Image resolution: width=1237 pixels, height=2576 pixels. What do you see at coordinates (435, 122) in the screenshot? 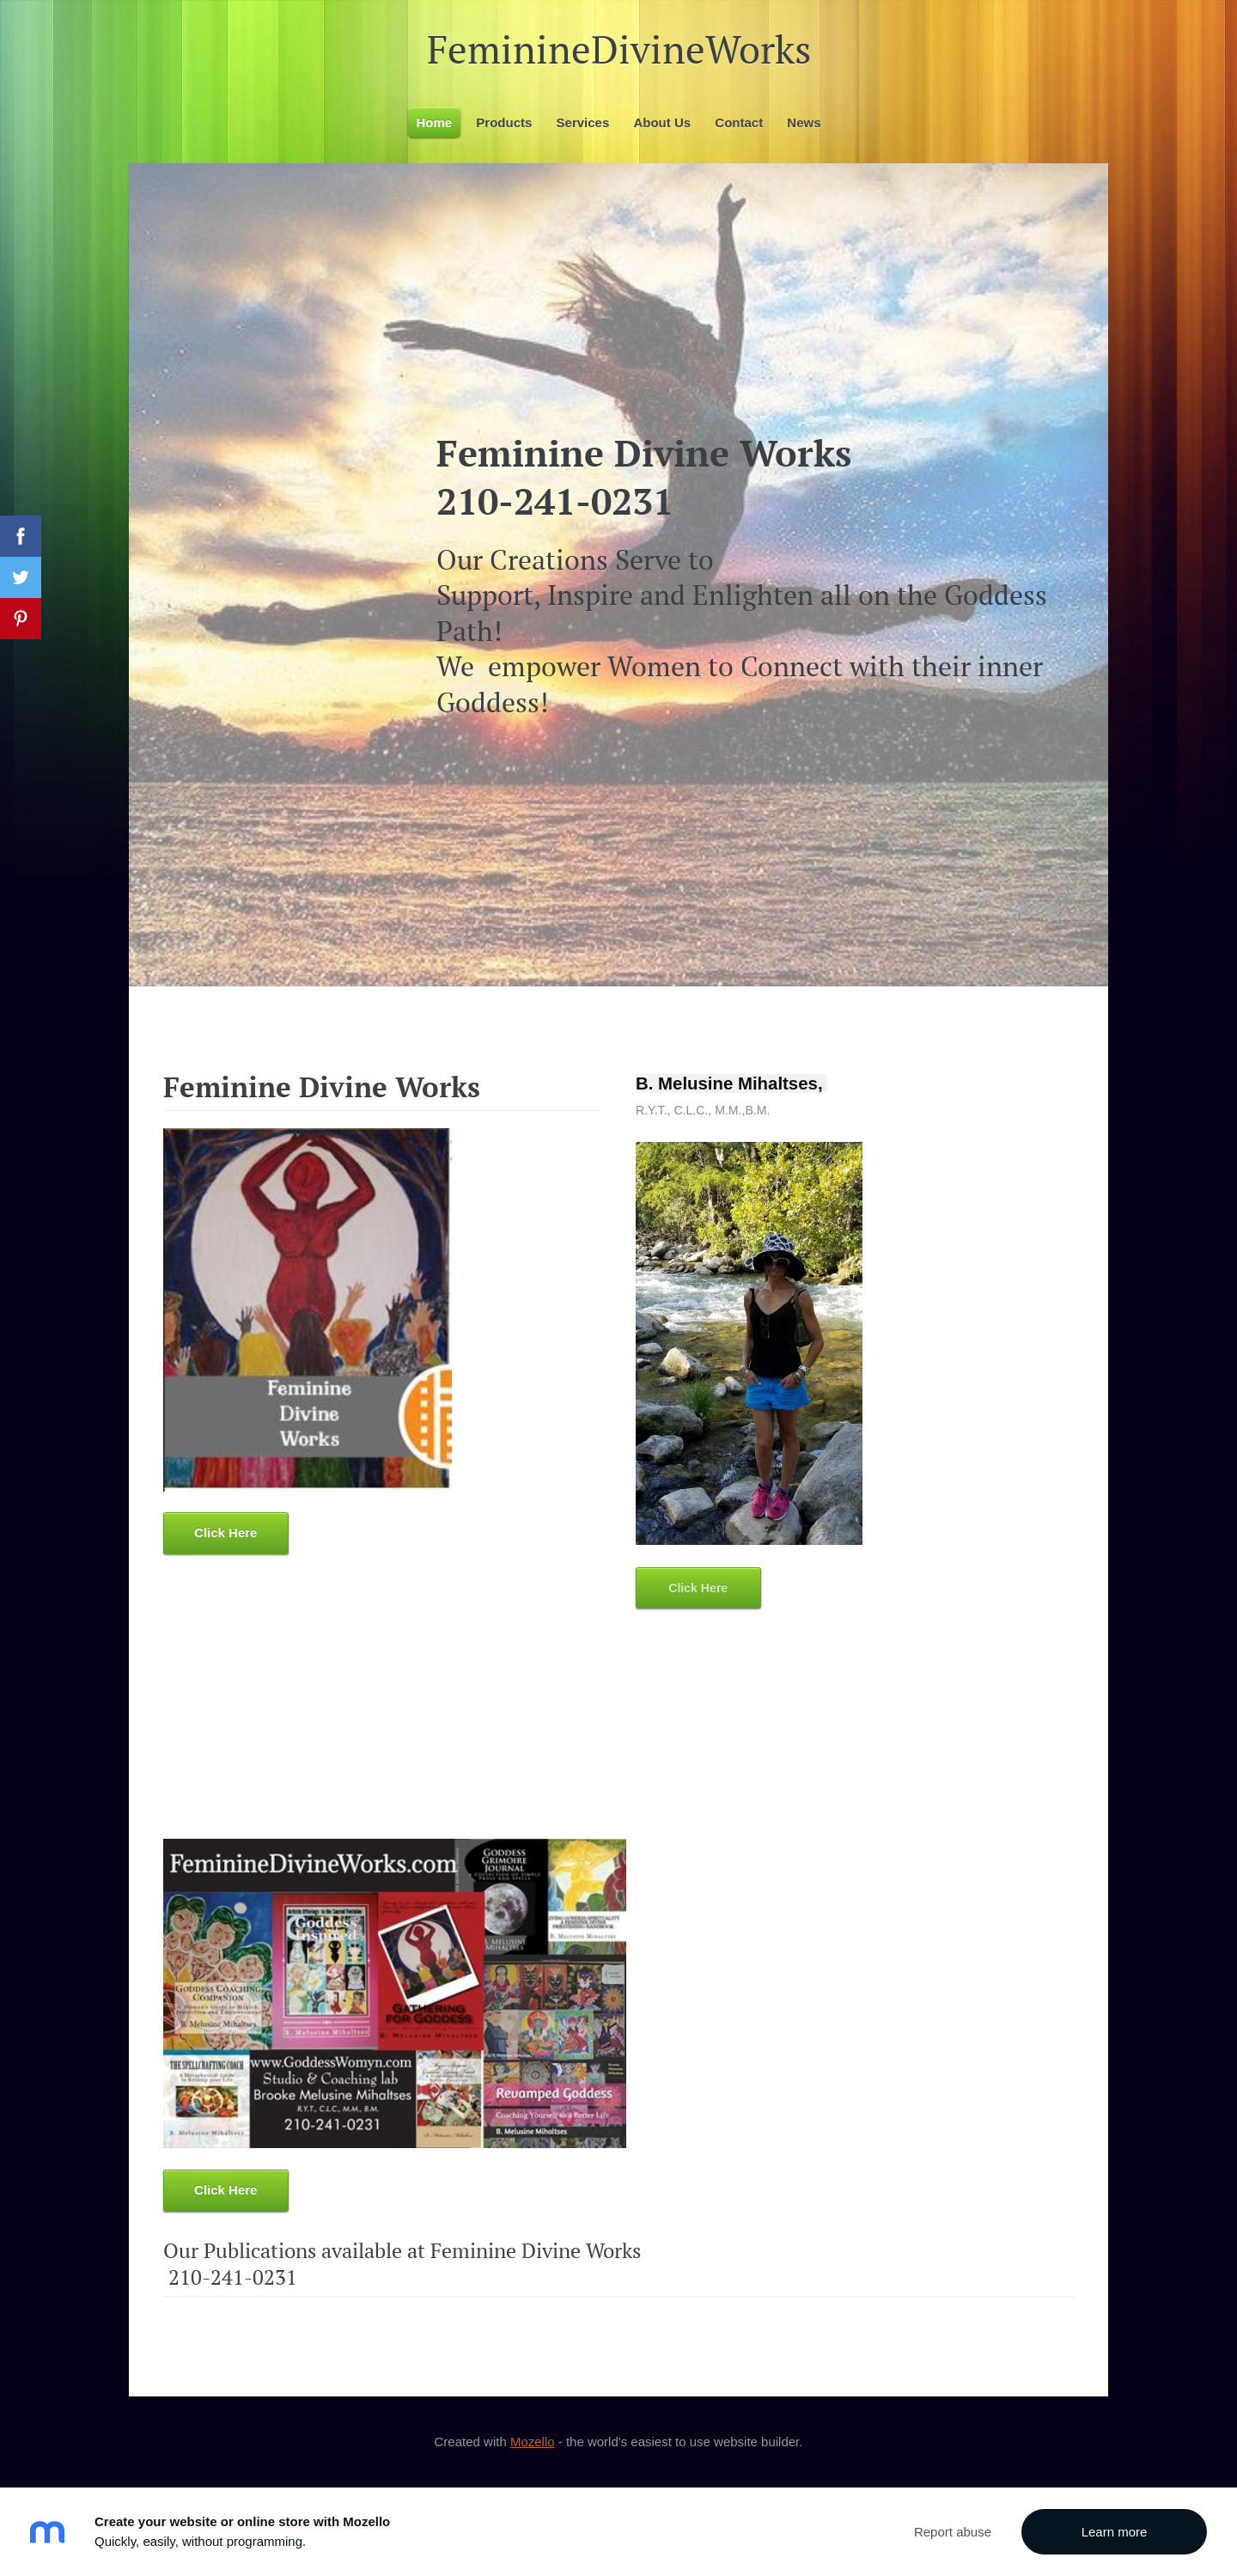
I see `Home [menuitem]` at bounding box center [435, 122].